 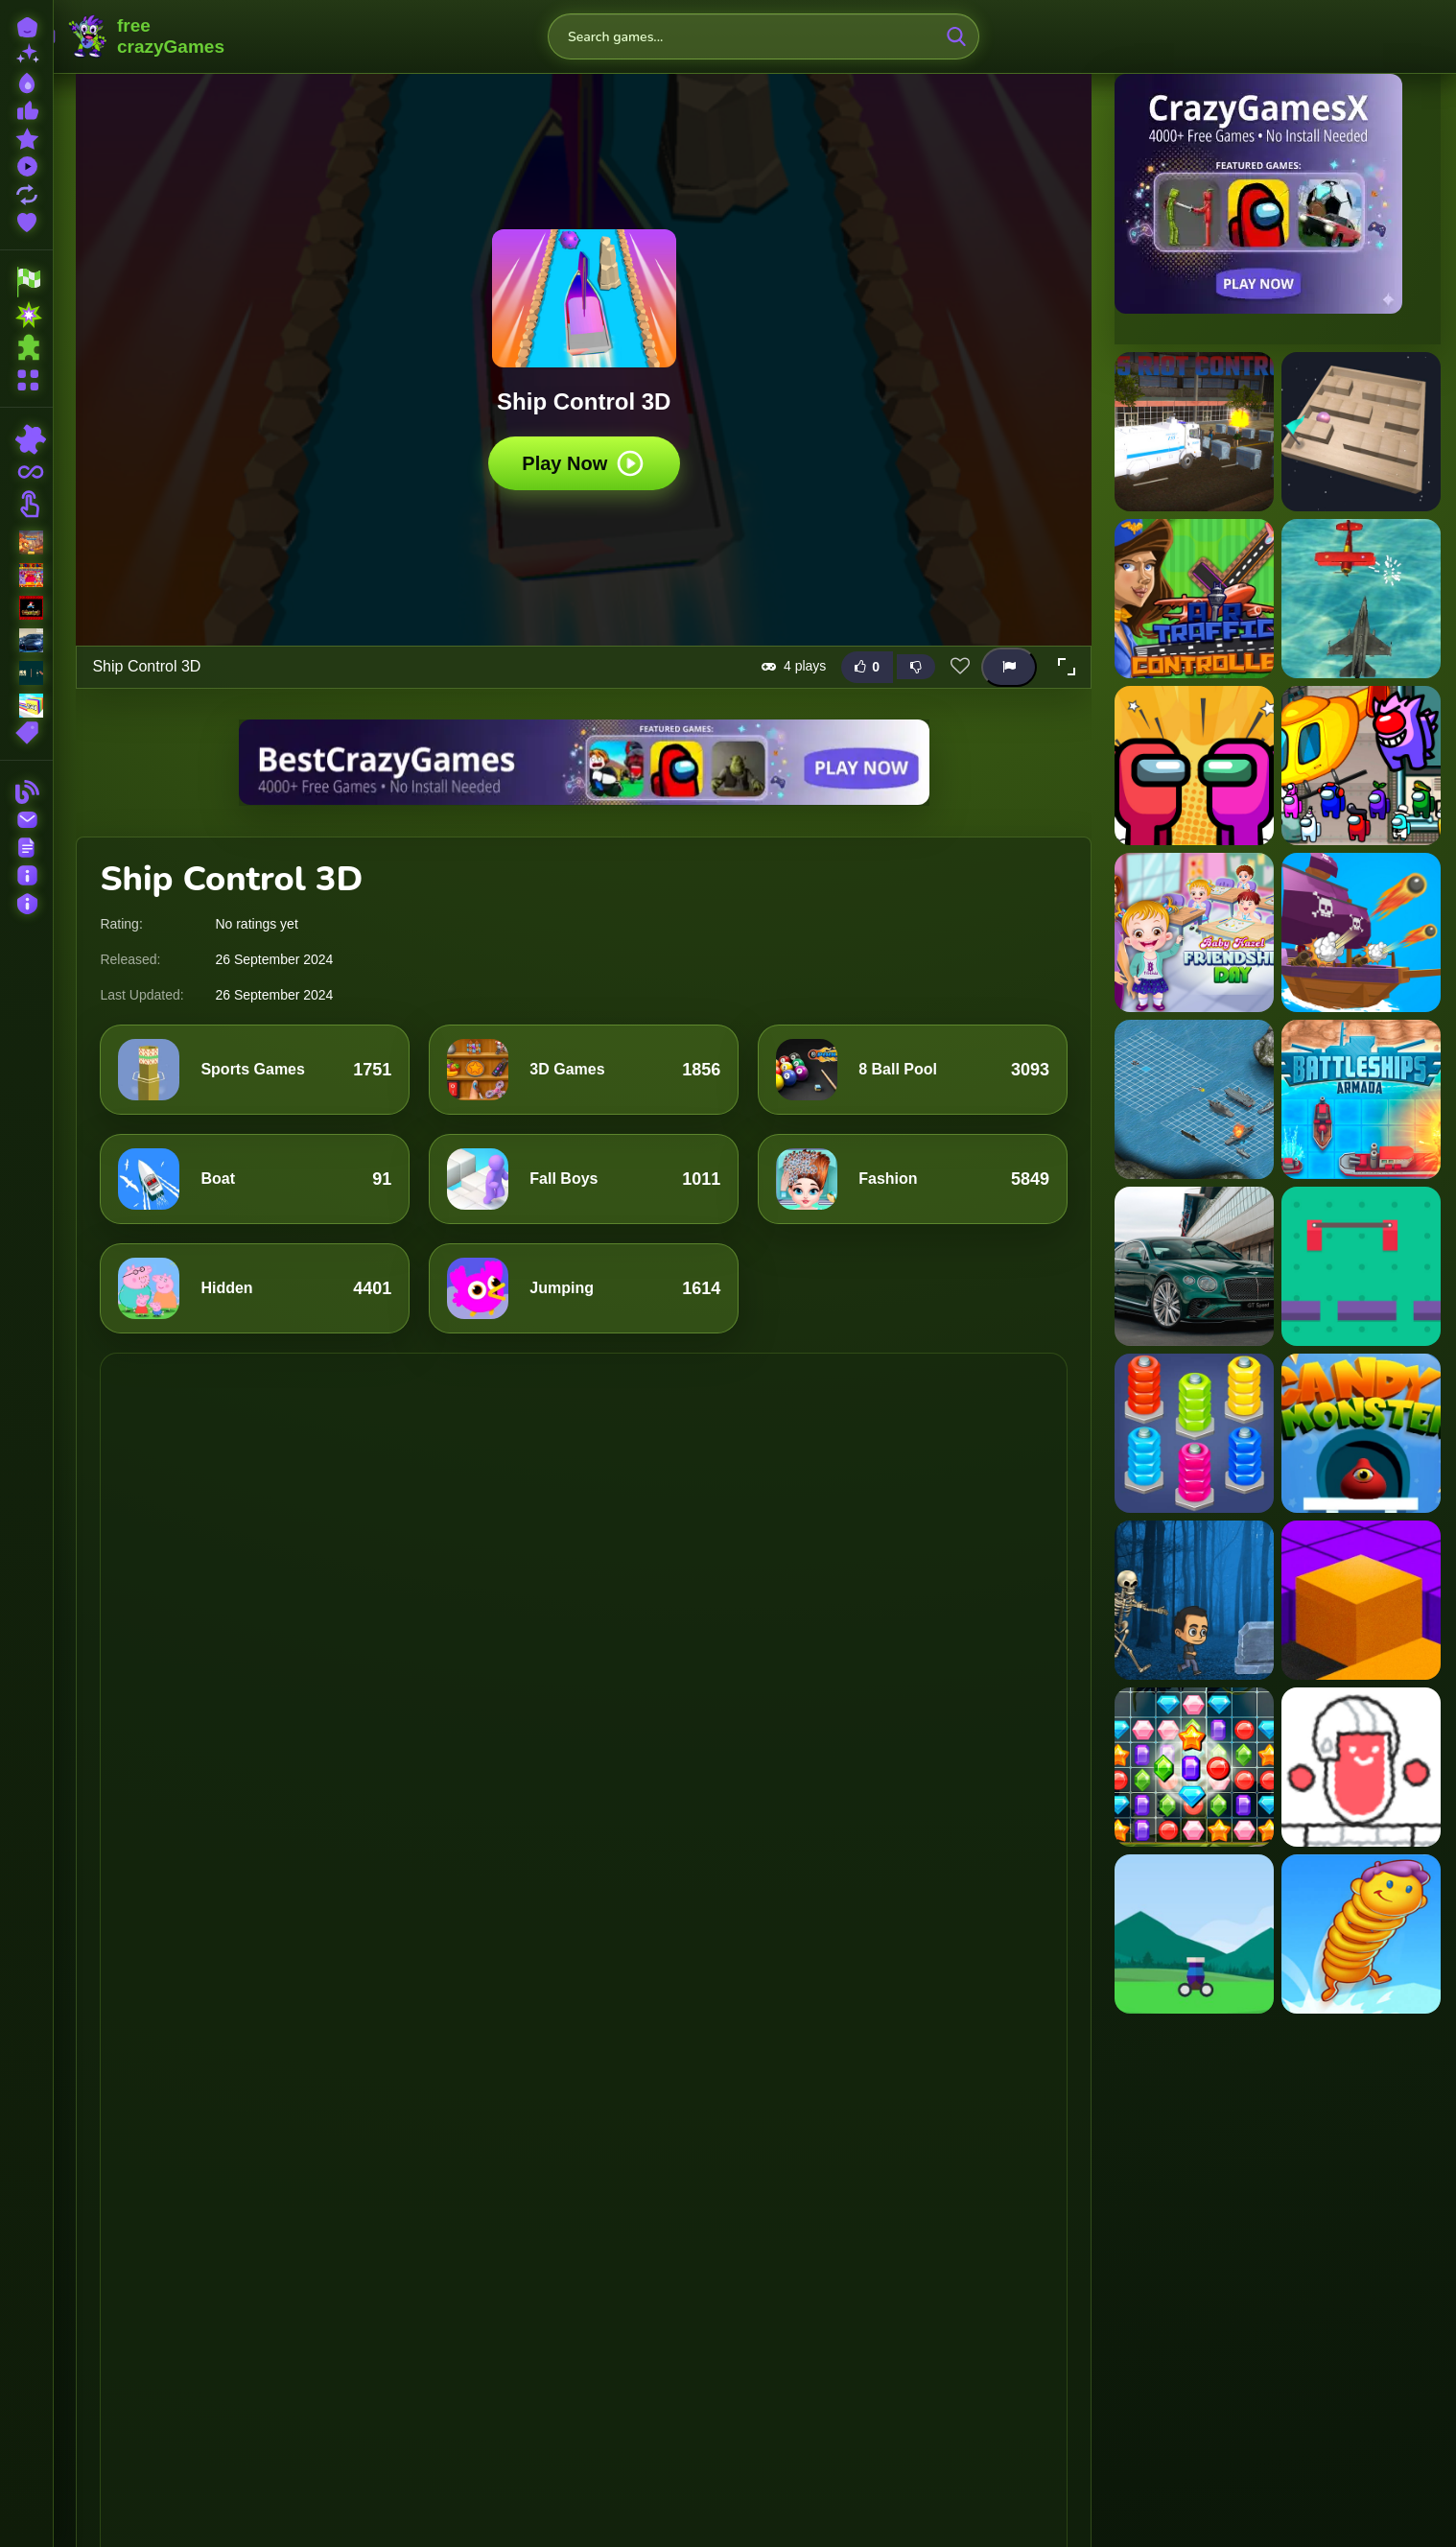 What do you see at coordinates (1361, 1934) in the screenshot?
I see `[Alien Bounce Gravity Simulation Bouncy World]` at bounding box center [1361, 1934].